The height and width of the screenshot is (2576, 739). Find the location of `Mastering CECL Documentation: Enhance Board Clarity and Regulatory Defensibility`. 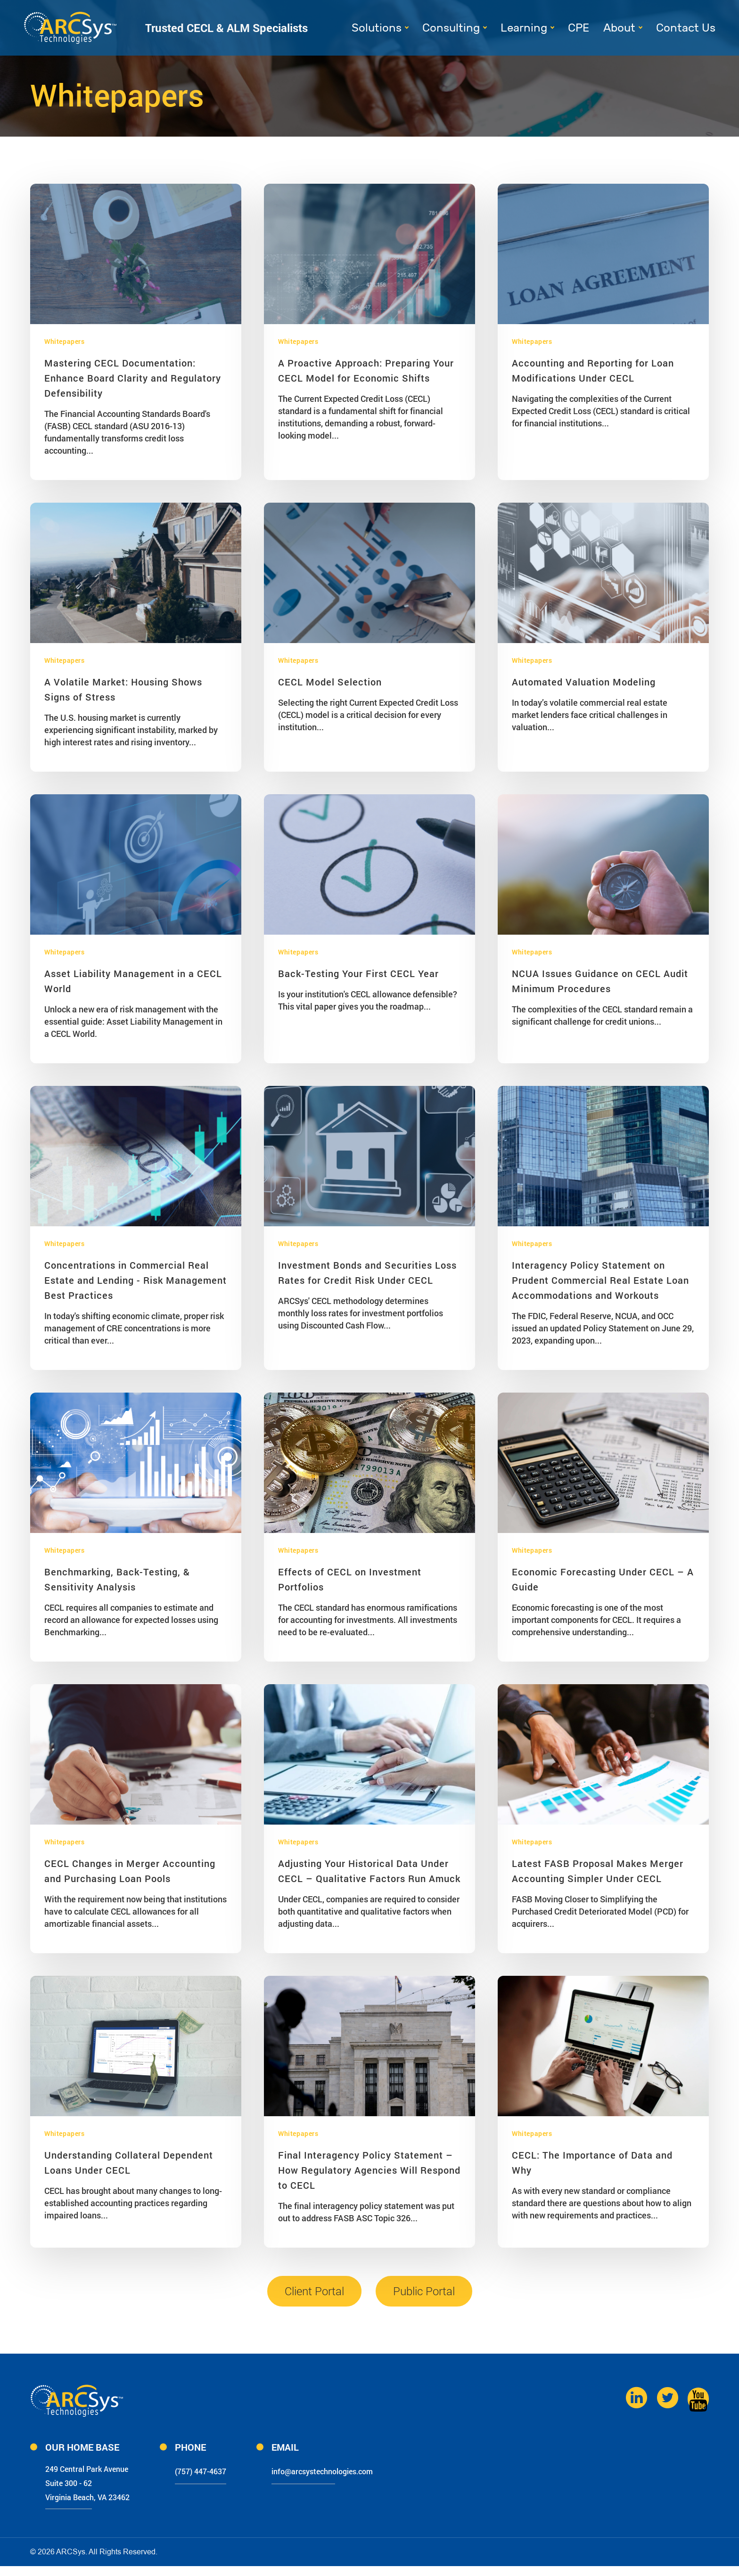

Mastering CECL Documentation: Enhance Board Clarity and Regulatory Defensibility is located at coordinates (132, 378).